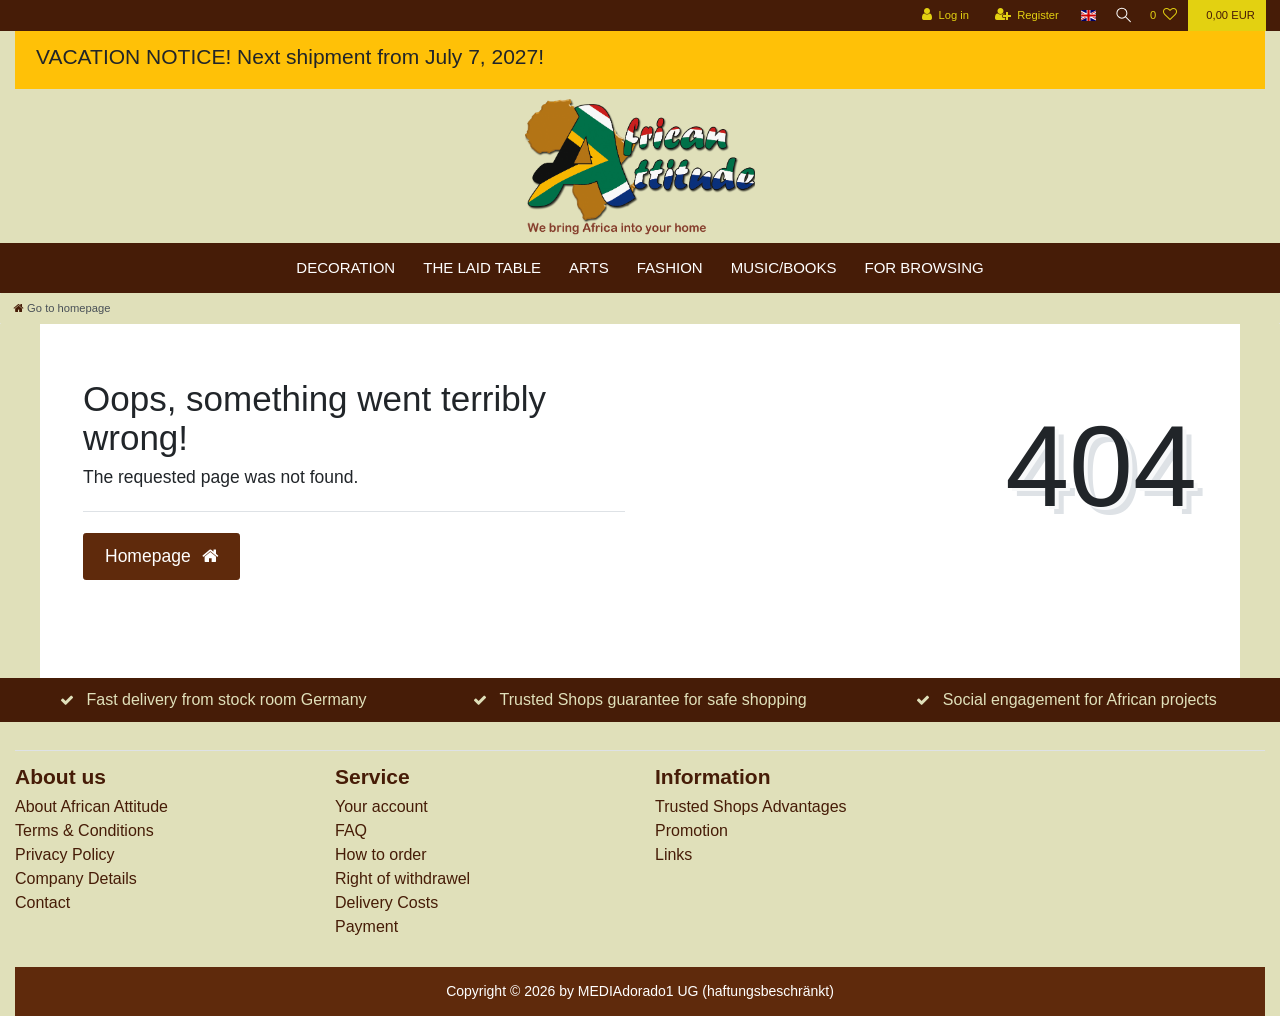 The image size is (1280, 1016). Describe the element at coordinates (936, 15) in the screenshot. I see `[Log in]` at that location.